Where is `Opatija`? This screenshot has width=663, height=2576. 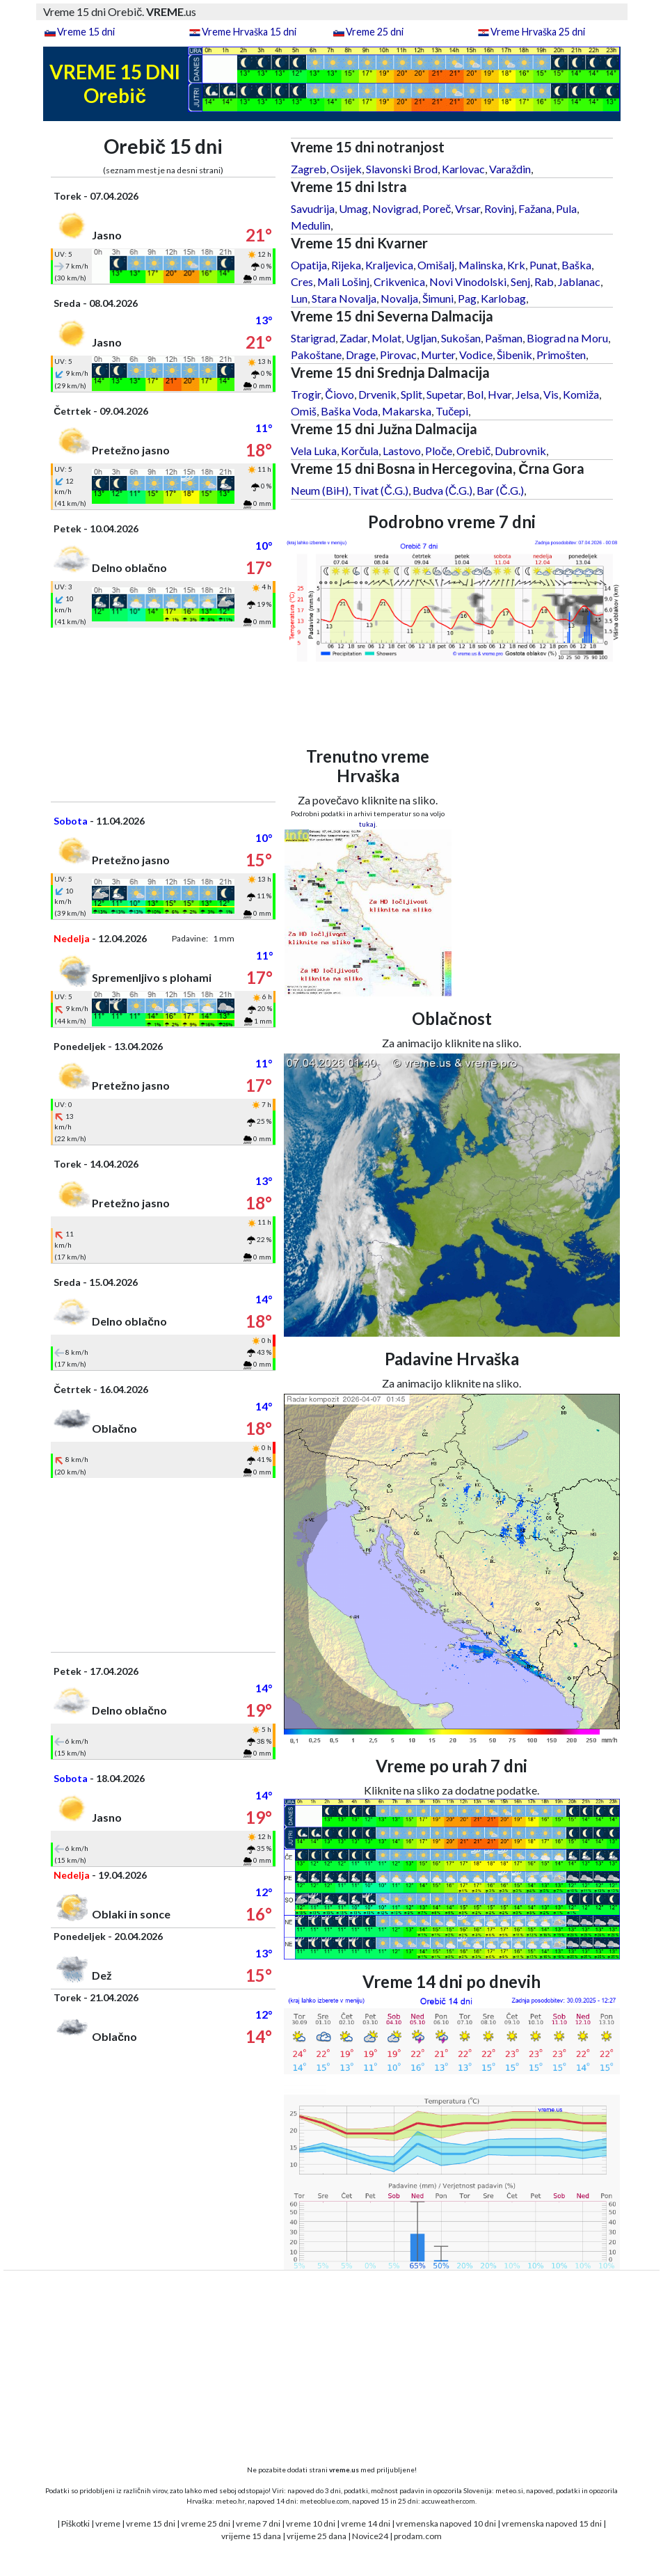 Opatija is located at coordinates (309, 264).